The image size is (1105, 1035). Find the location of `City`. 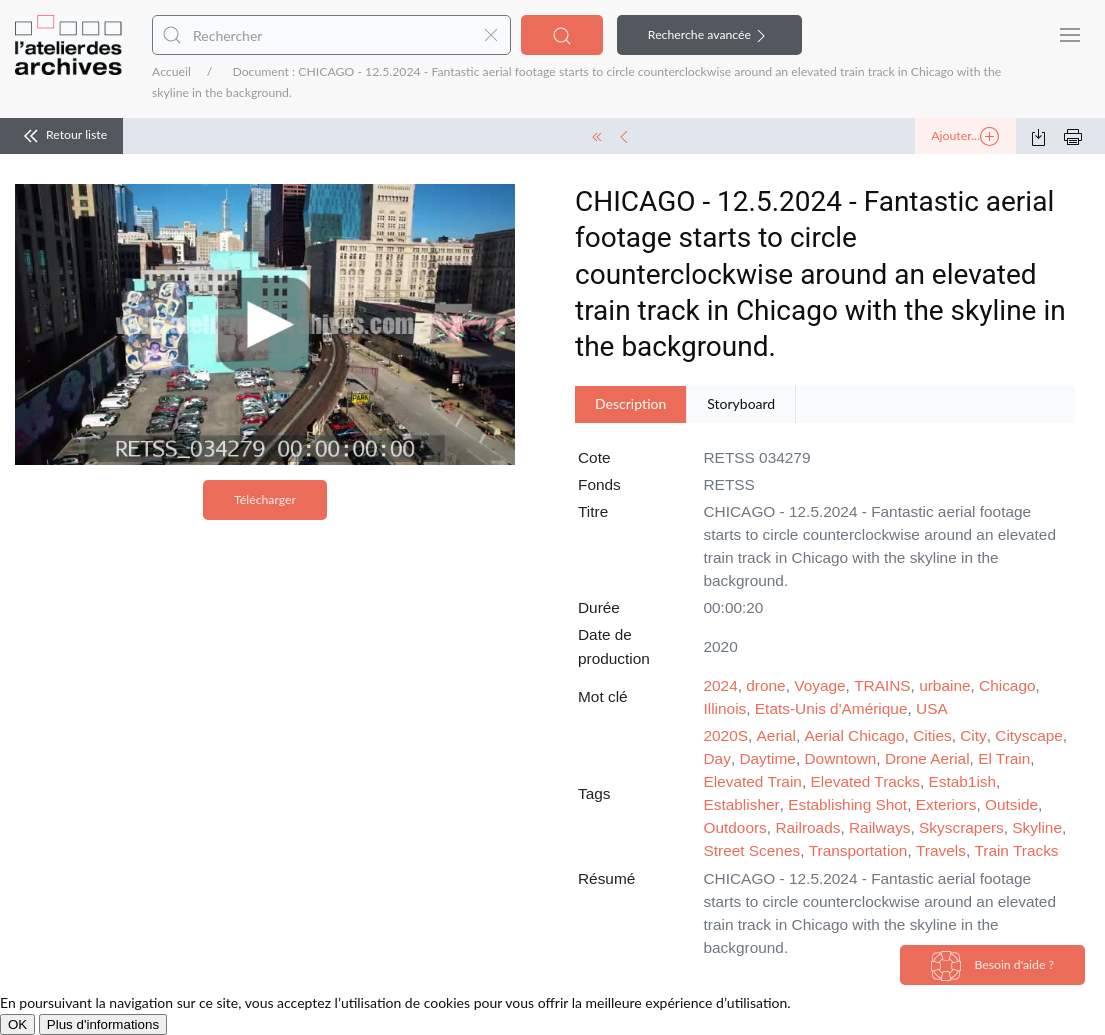

City is located at coordinates (973, 735).